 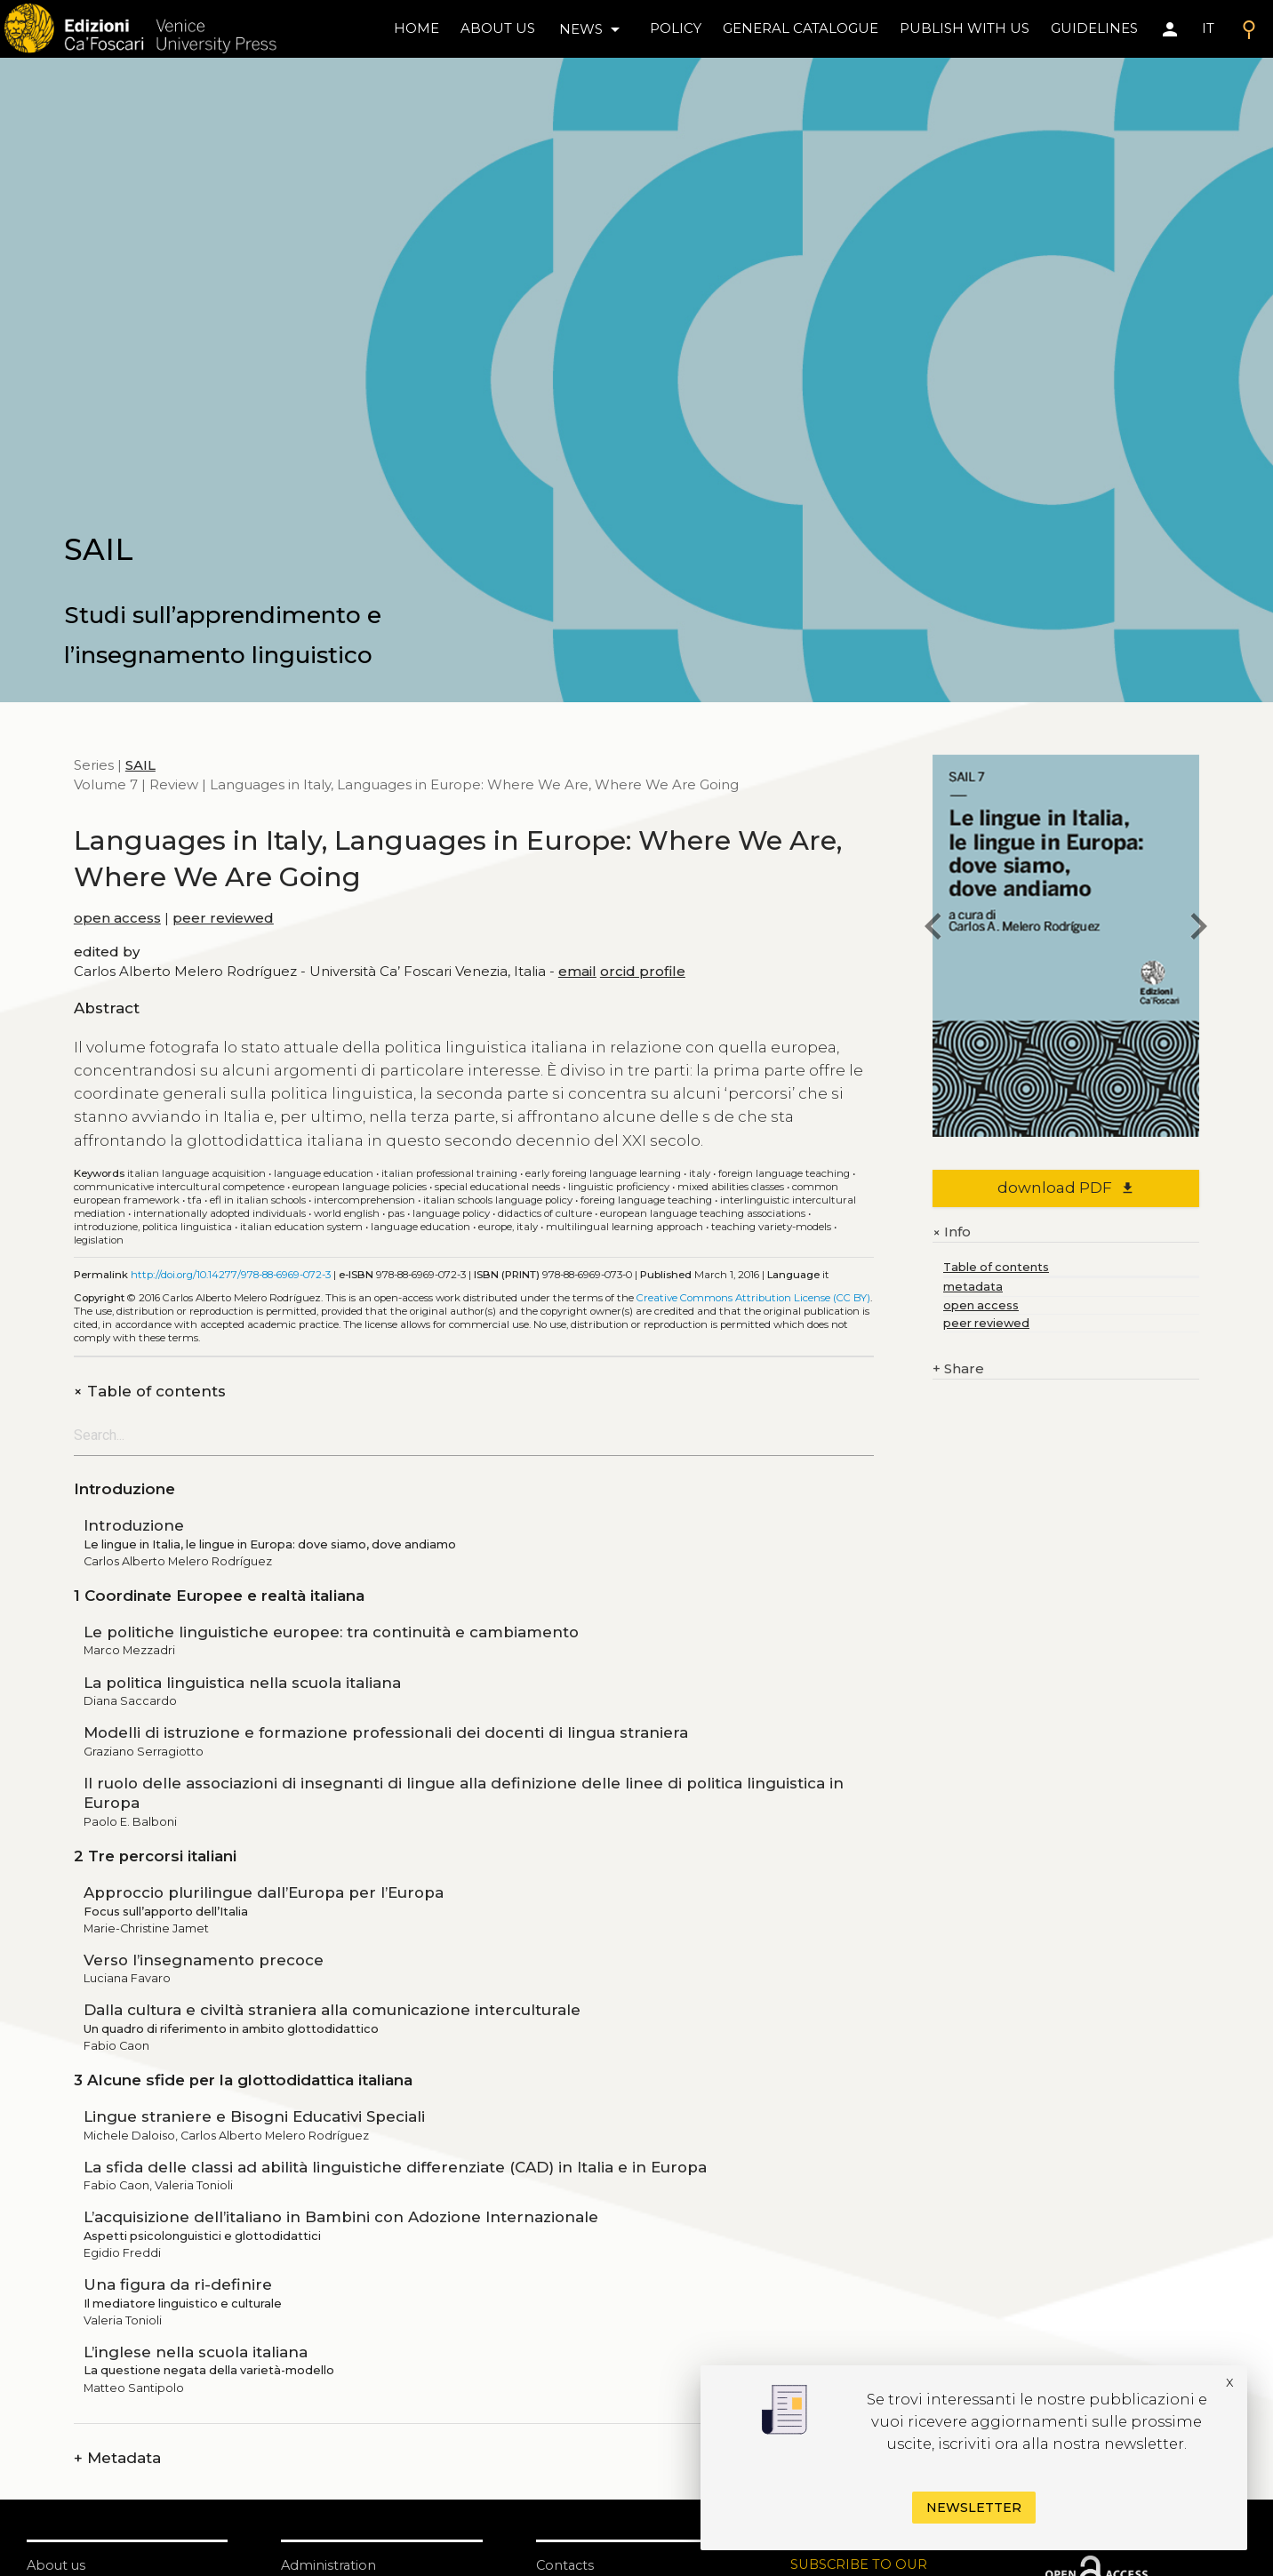 I want to click on peer reviewed, so click(x=223, y=917).